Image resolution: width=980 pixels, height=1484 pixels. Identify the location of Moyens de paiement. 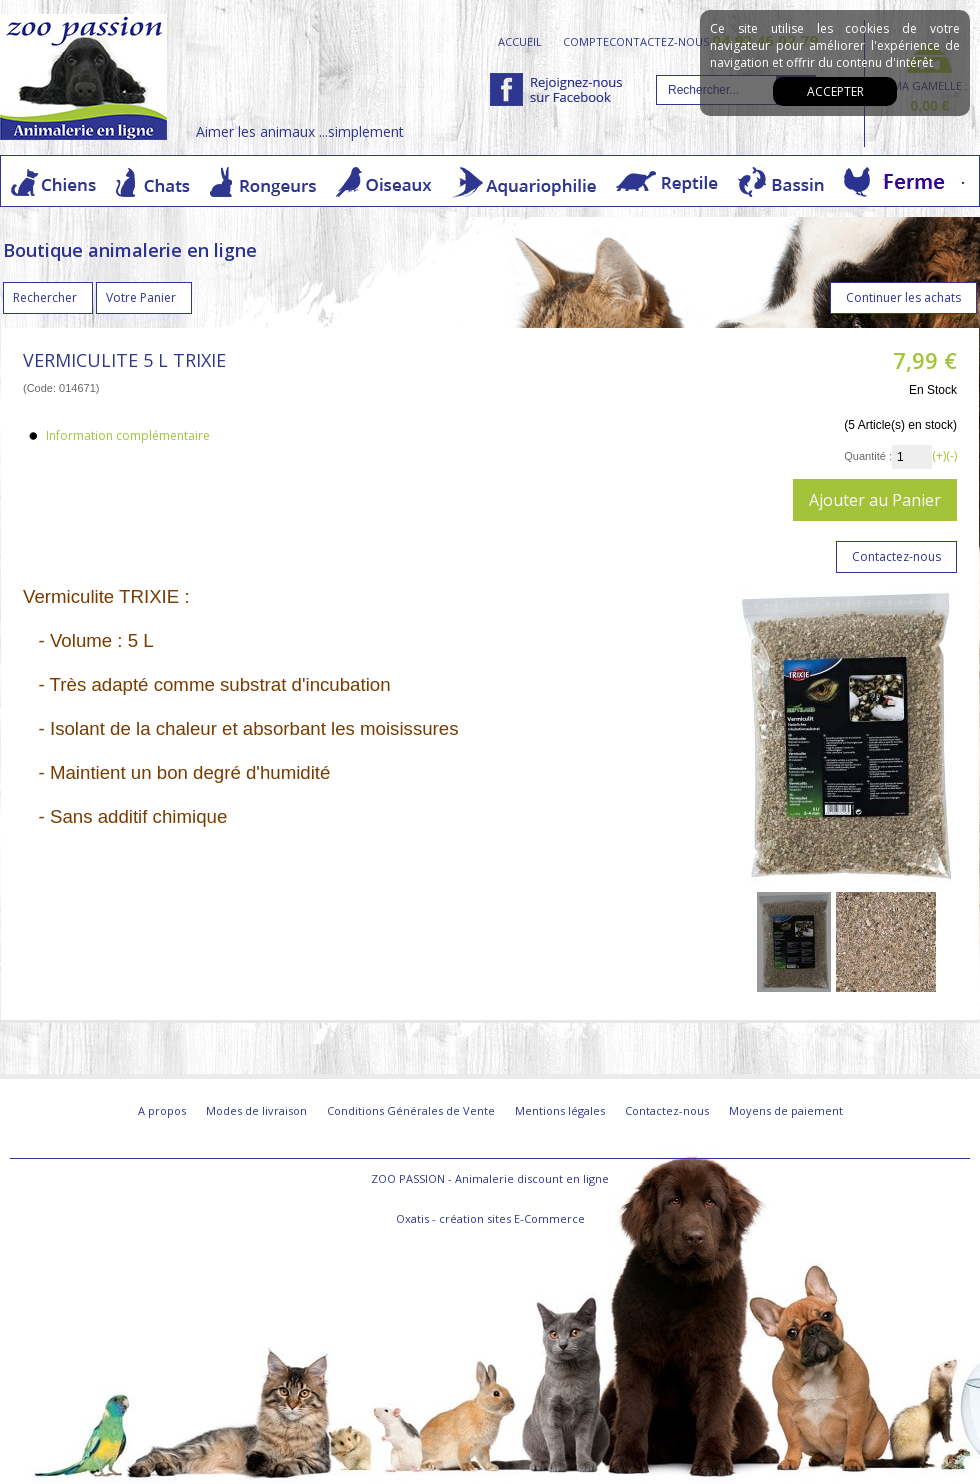
(786, 1110).